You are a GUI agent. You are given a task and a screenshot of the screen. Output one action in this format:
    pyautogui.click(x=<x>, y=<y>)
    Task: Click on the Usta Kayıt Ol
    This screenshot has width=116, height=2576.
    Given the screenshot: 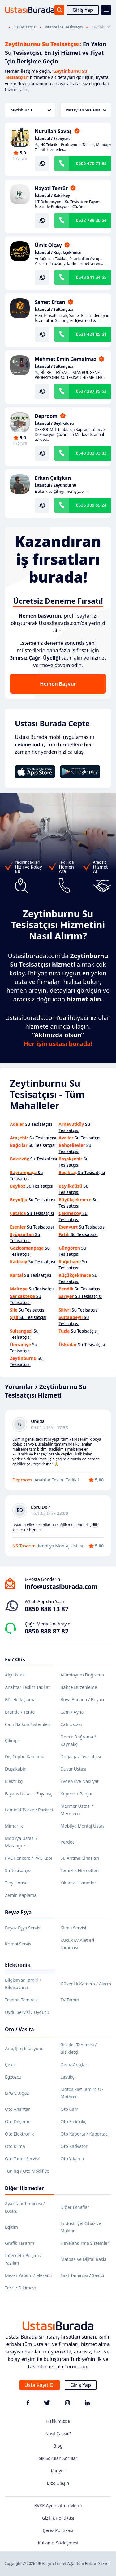 What is the action you would take?
    pyautogui.click(x=39, y=2385)
    